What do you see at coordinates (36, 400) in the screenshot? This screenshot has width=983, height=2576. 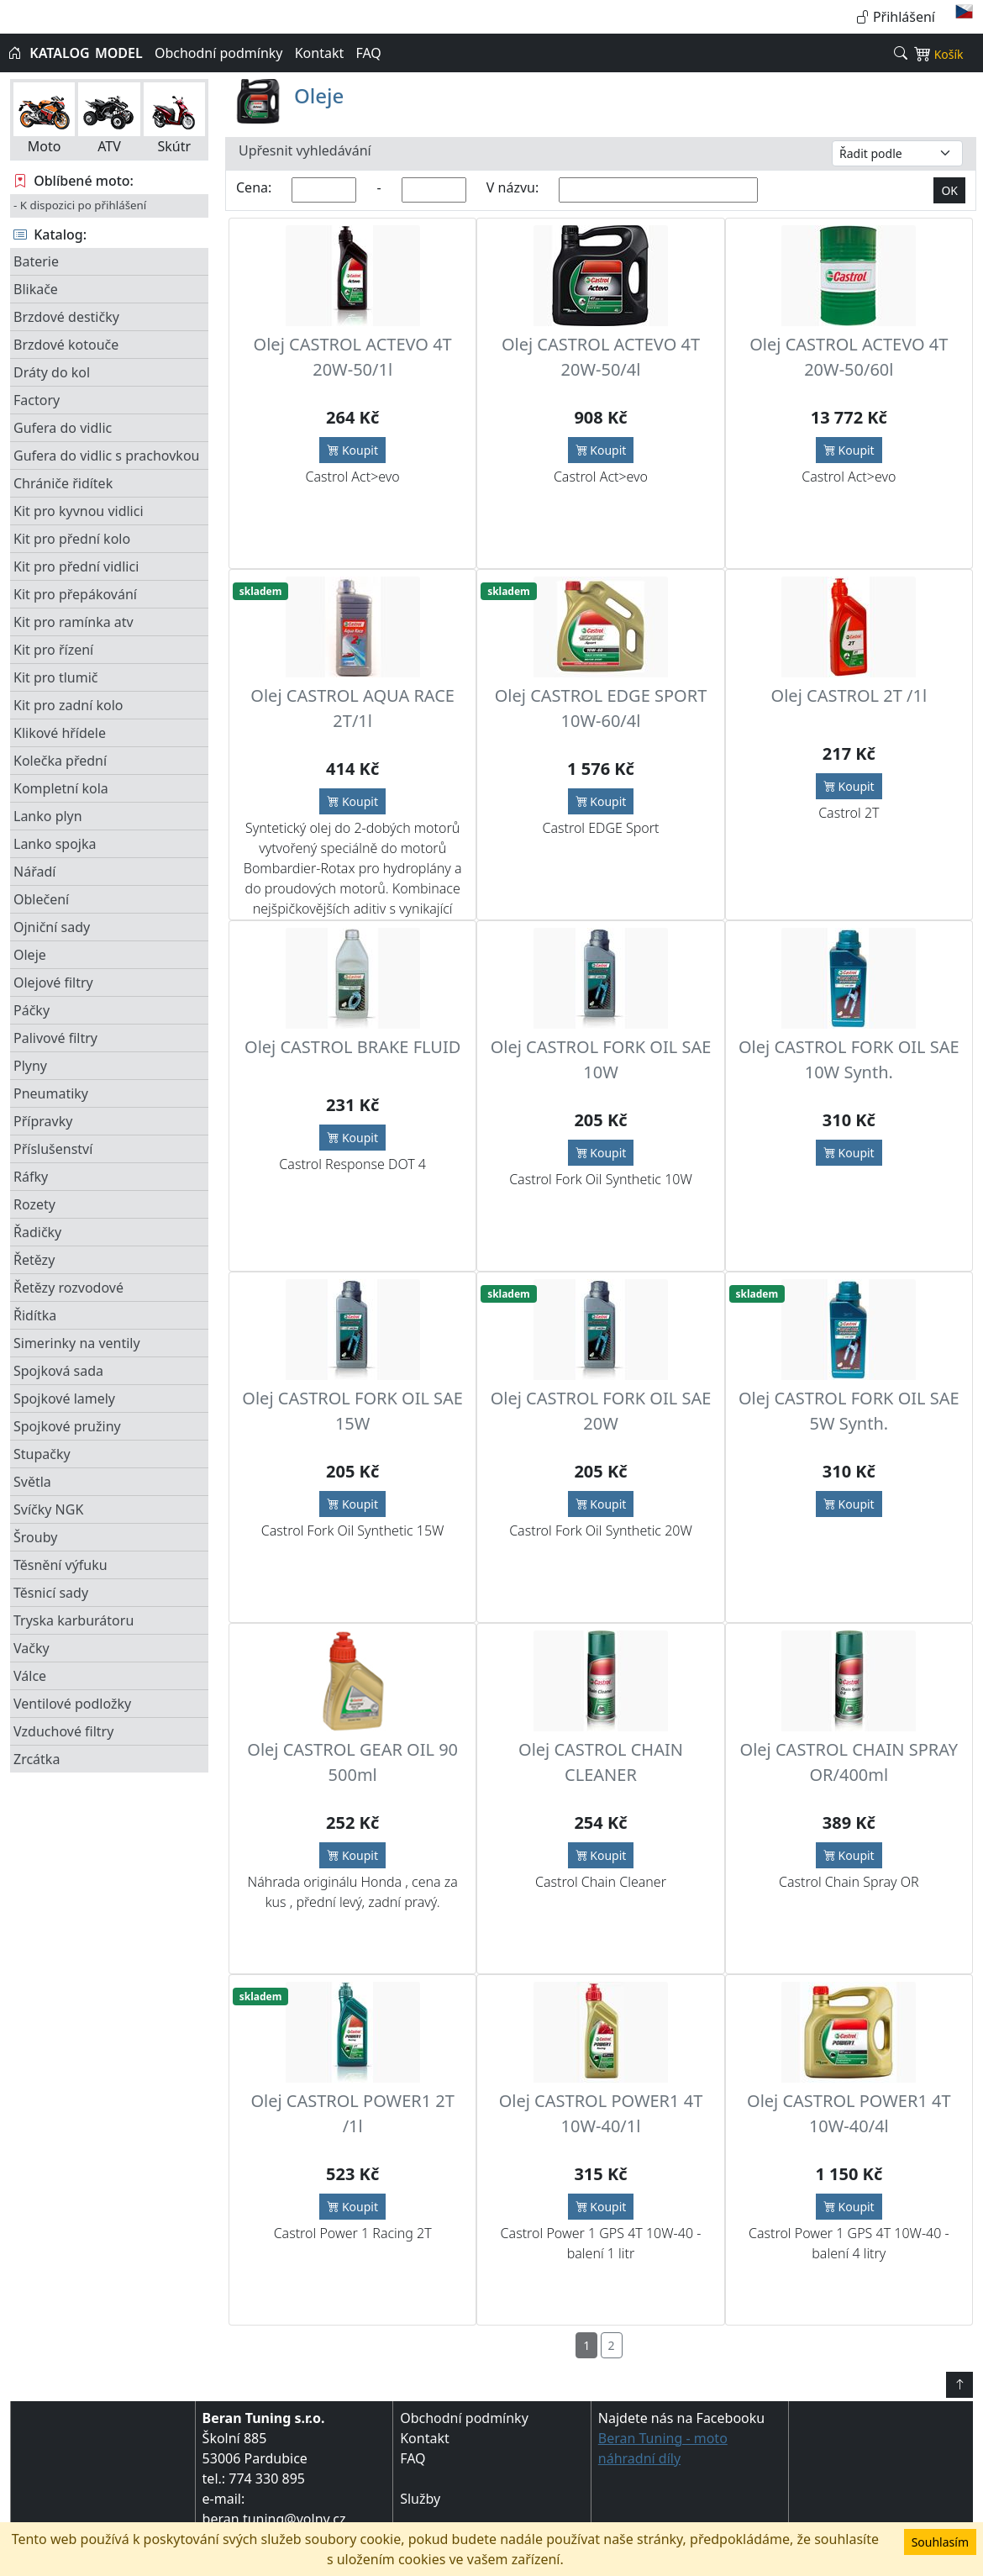 I see `Factory` at bounding box center [36, 400].